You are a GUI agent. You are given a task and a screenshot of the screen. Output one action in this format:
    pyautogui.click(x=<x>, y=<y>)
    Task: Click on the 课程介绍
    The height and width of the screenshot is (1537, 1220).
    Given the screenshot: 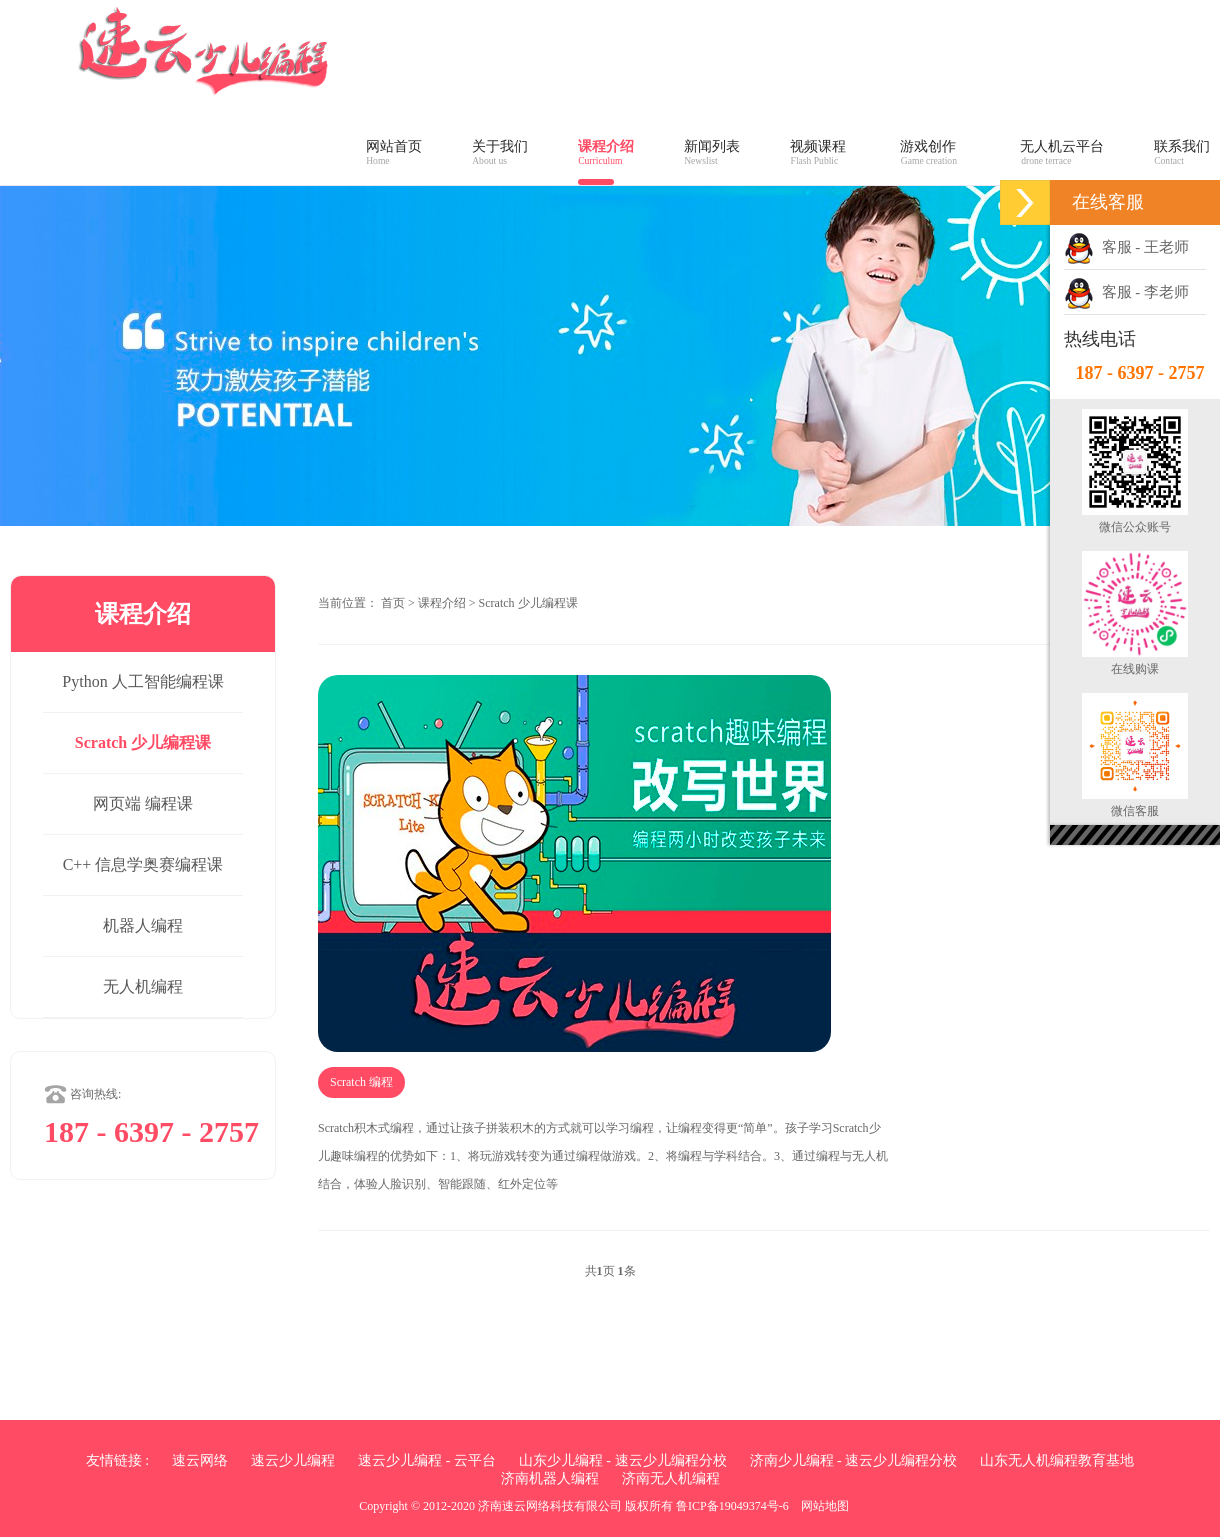 What is the action you would take?
    pyautogui.click(x=442, y=603)
    